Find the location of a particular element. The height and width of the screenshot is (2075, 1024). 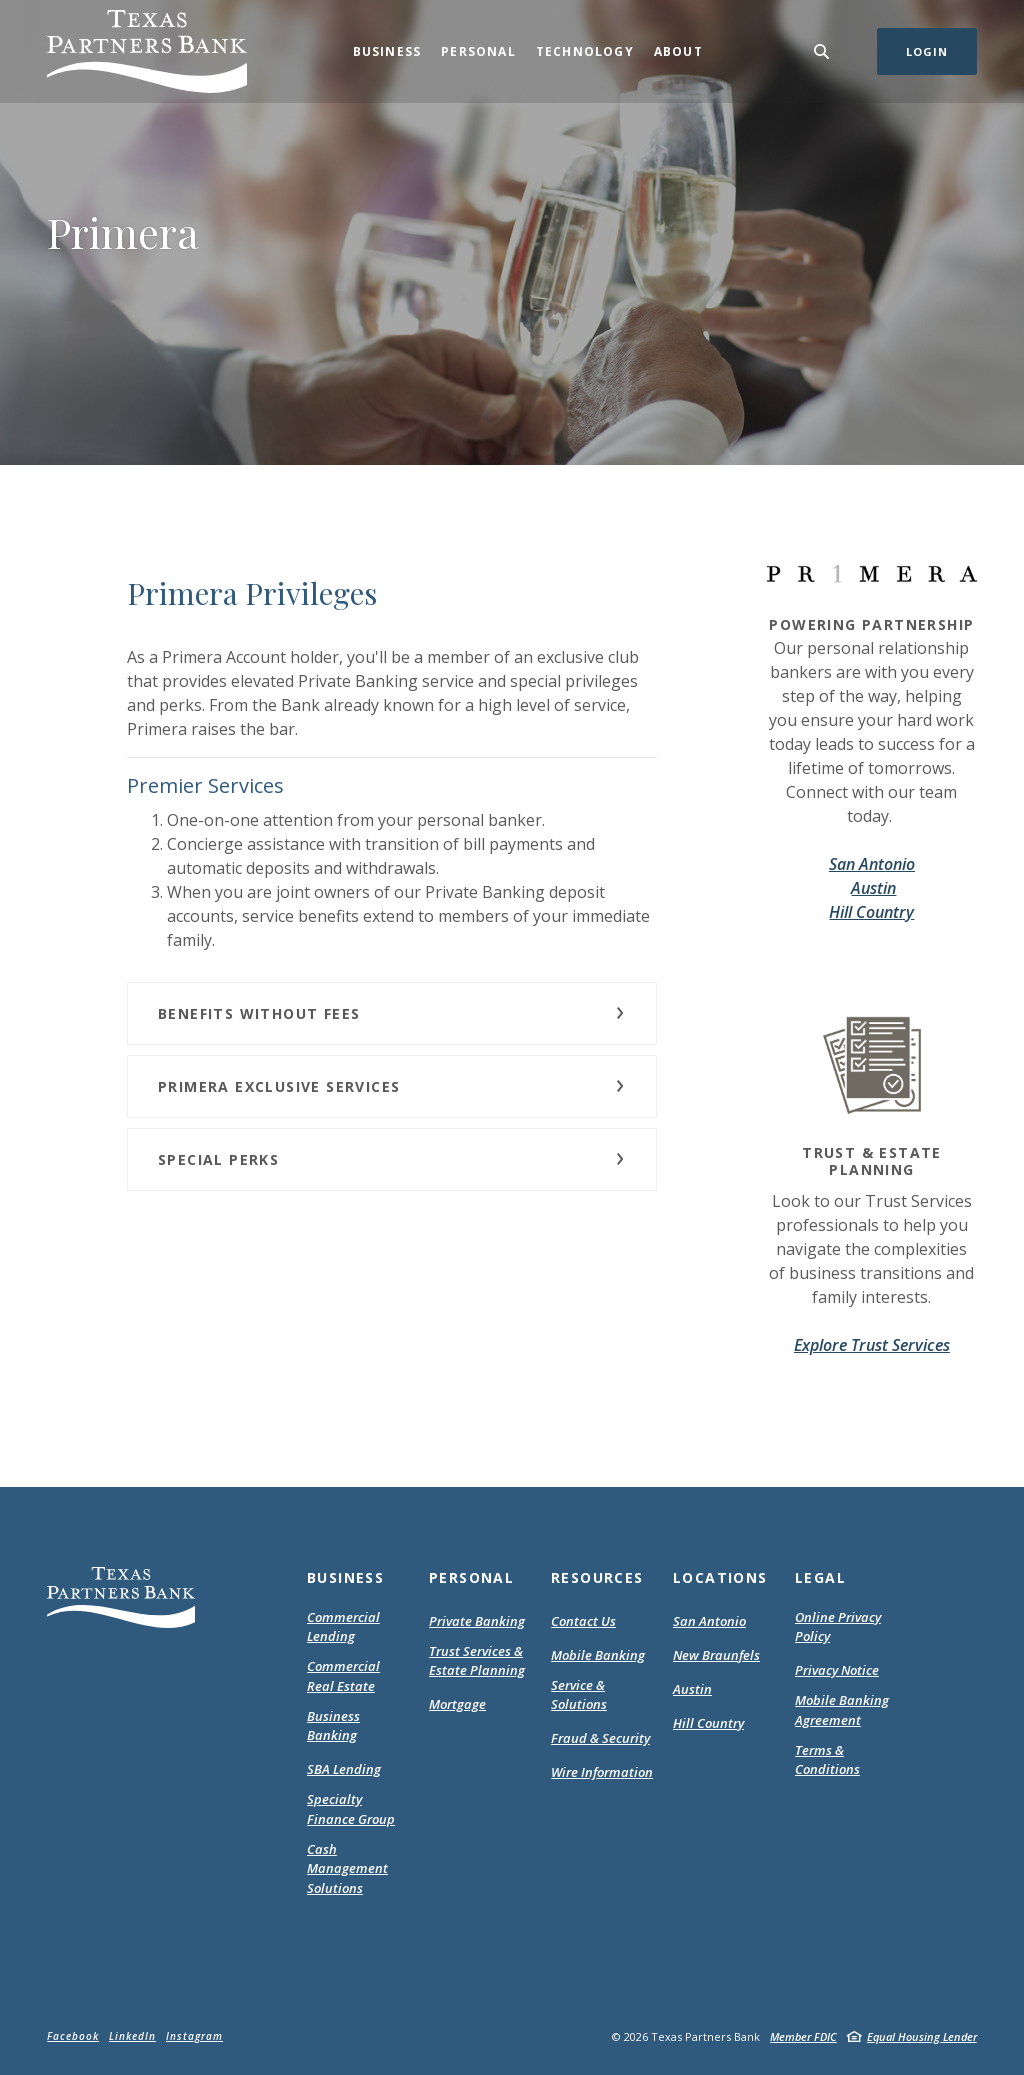

[button] is located at coordinates (392, 1013).